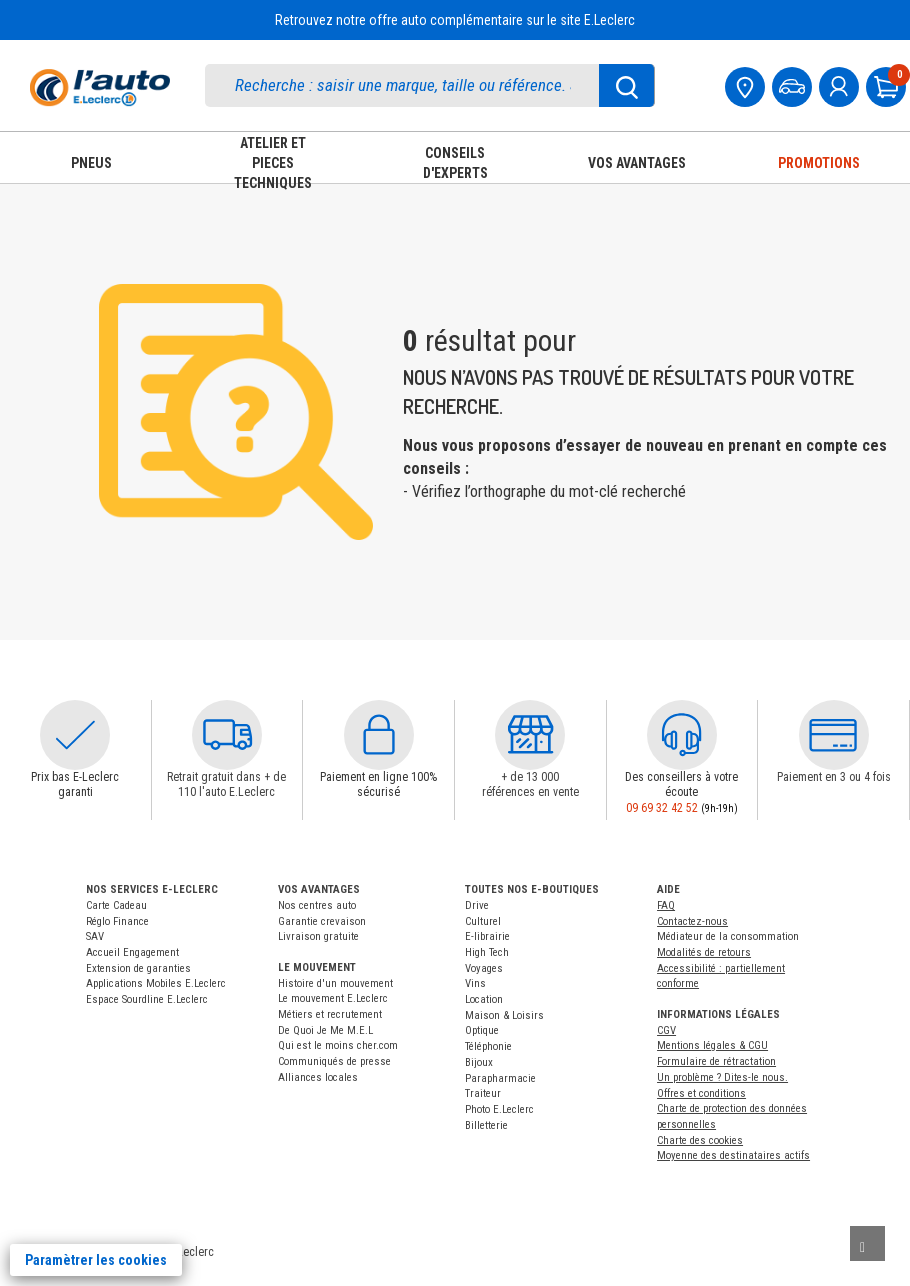 This screenshot has width=910, height=1286. I want to click on Bijoux, so click(479, 1062).